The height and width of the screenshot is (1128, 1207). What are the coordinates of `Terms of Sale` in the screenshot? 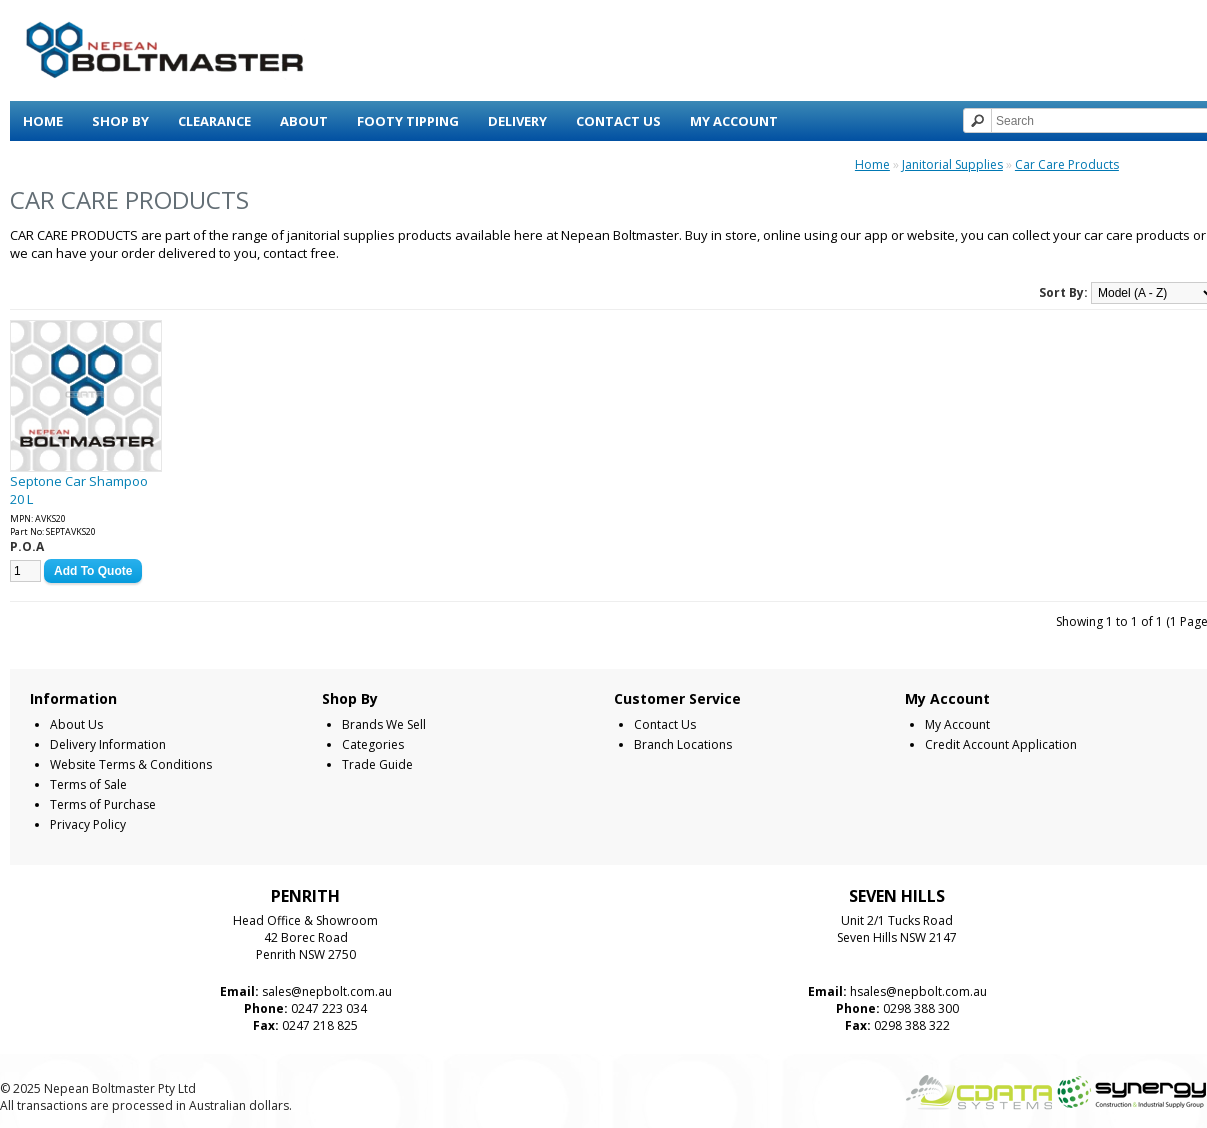 It's located at (88, 784).